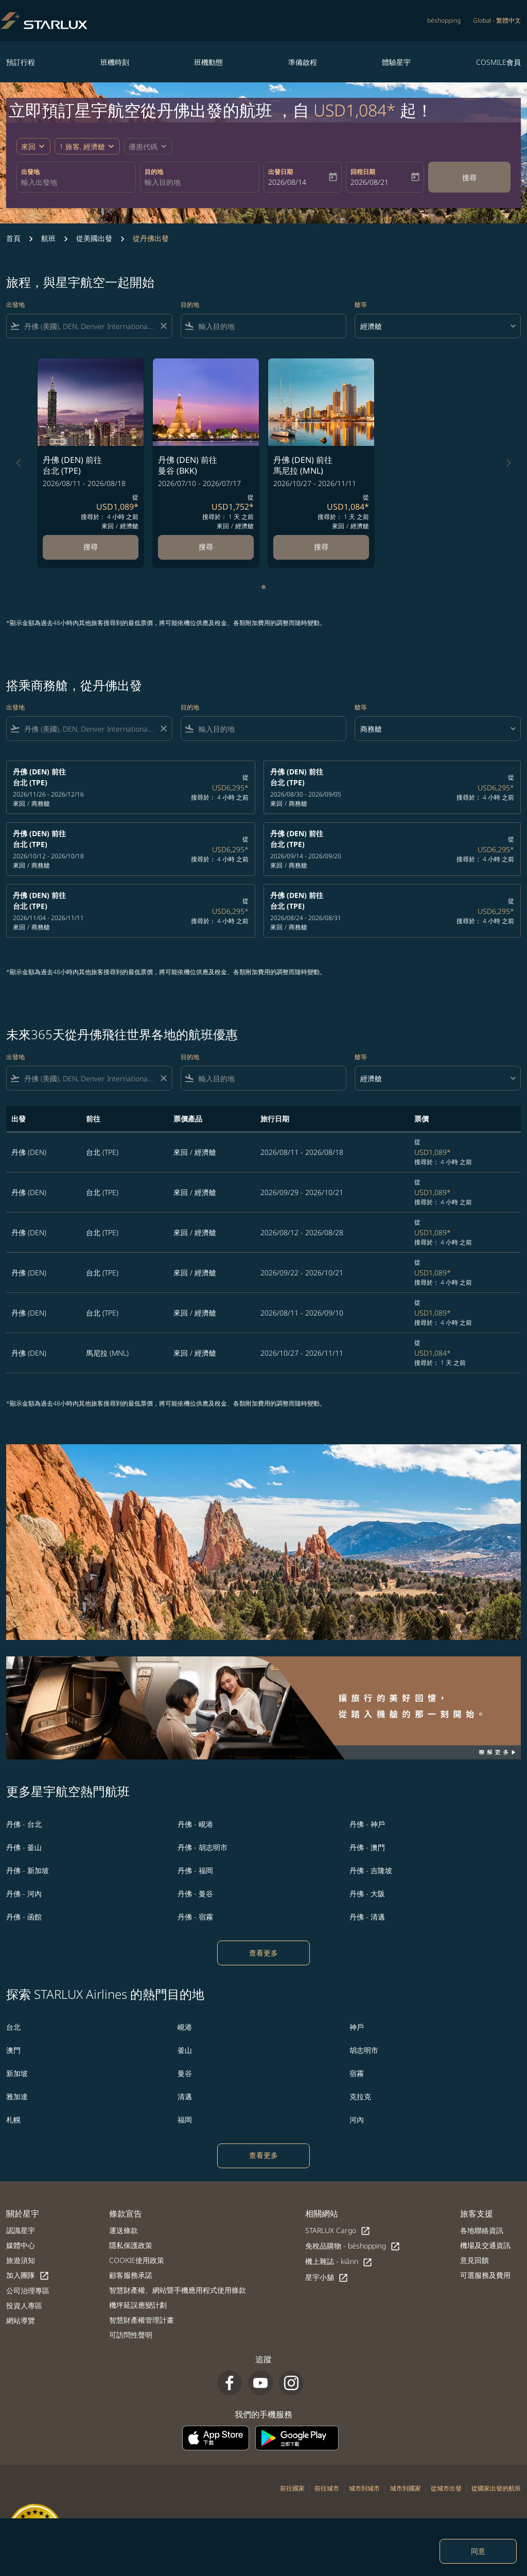 The image size is (527, 2576). Describe the element at coordinates (13, 2119) in the screenshot. I see `札幌` at that location.